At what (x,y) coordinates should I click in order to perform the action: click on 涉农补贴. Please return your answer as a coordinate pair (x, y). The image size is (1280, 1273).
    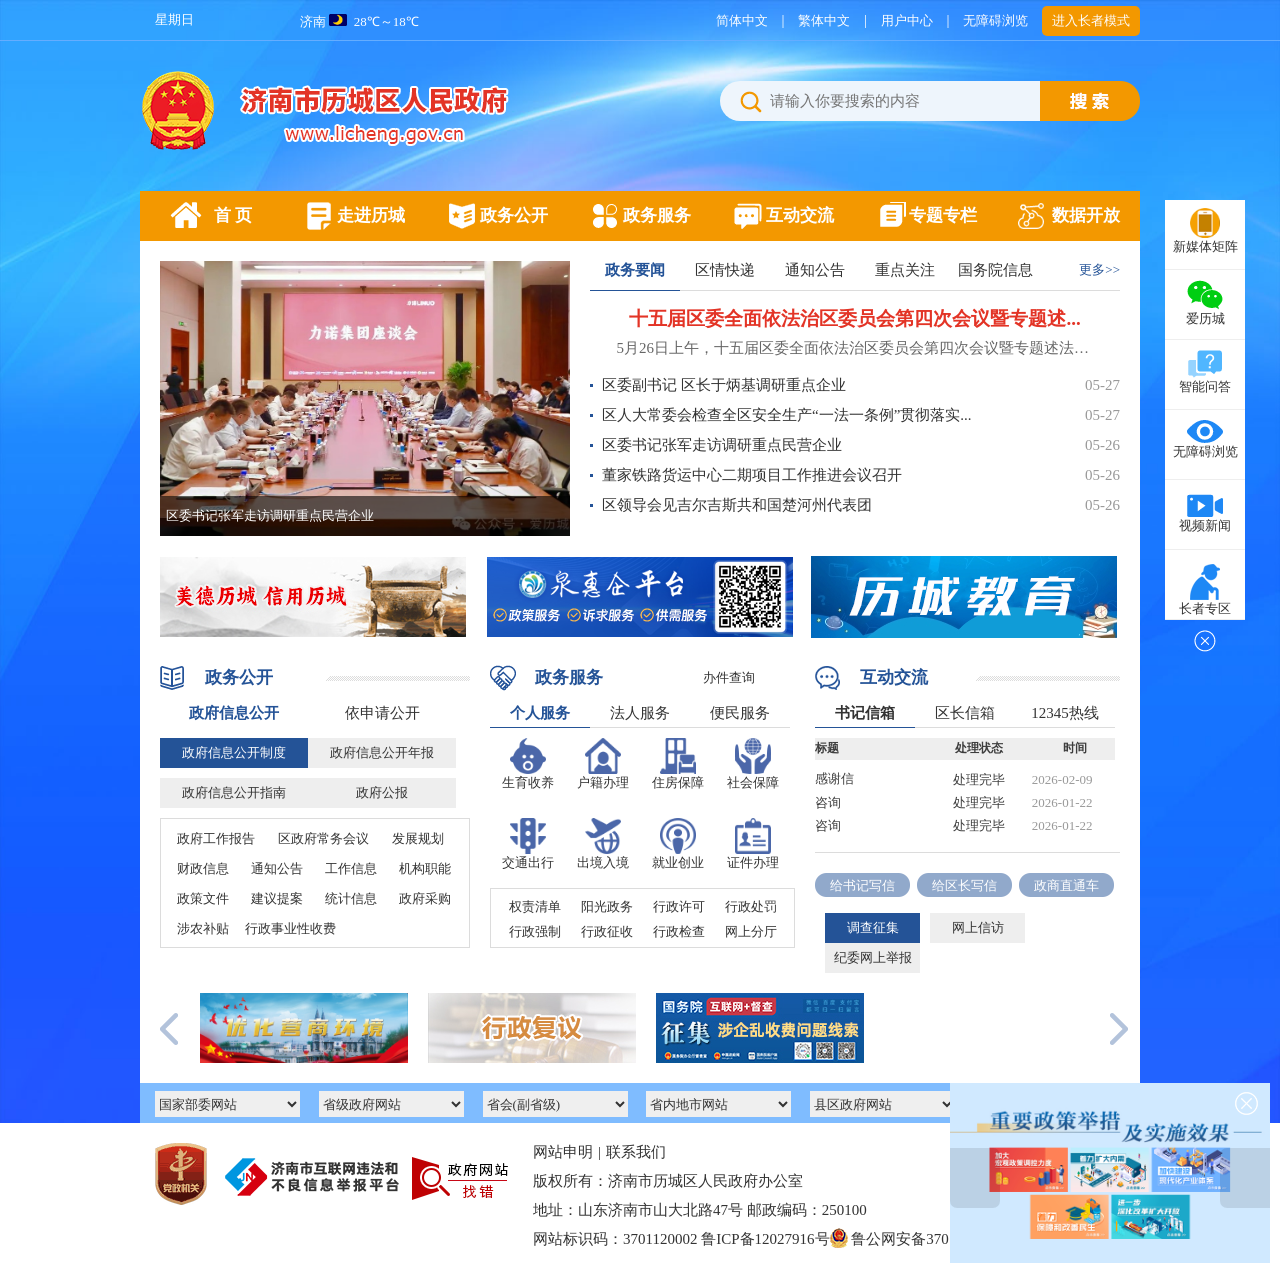
    Looking at the image, I should click on (203, 928).